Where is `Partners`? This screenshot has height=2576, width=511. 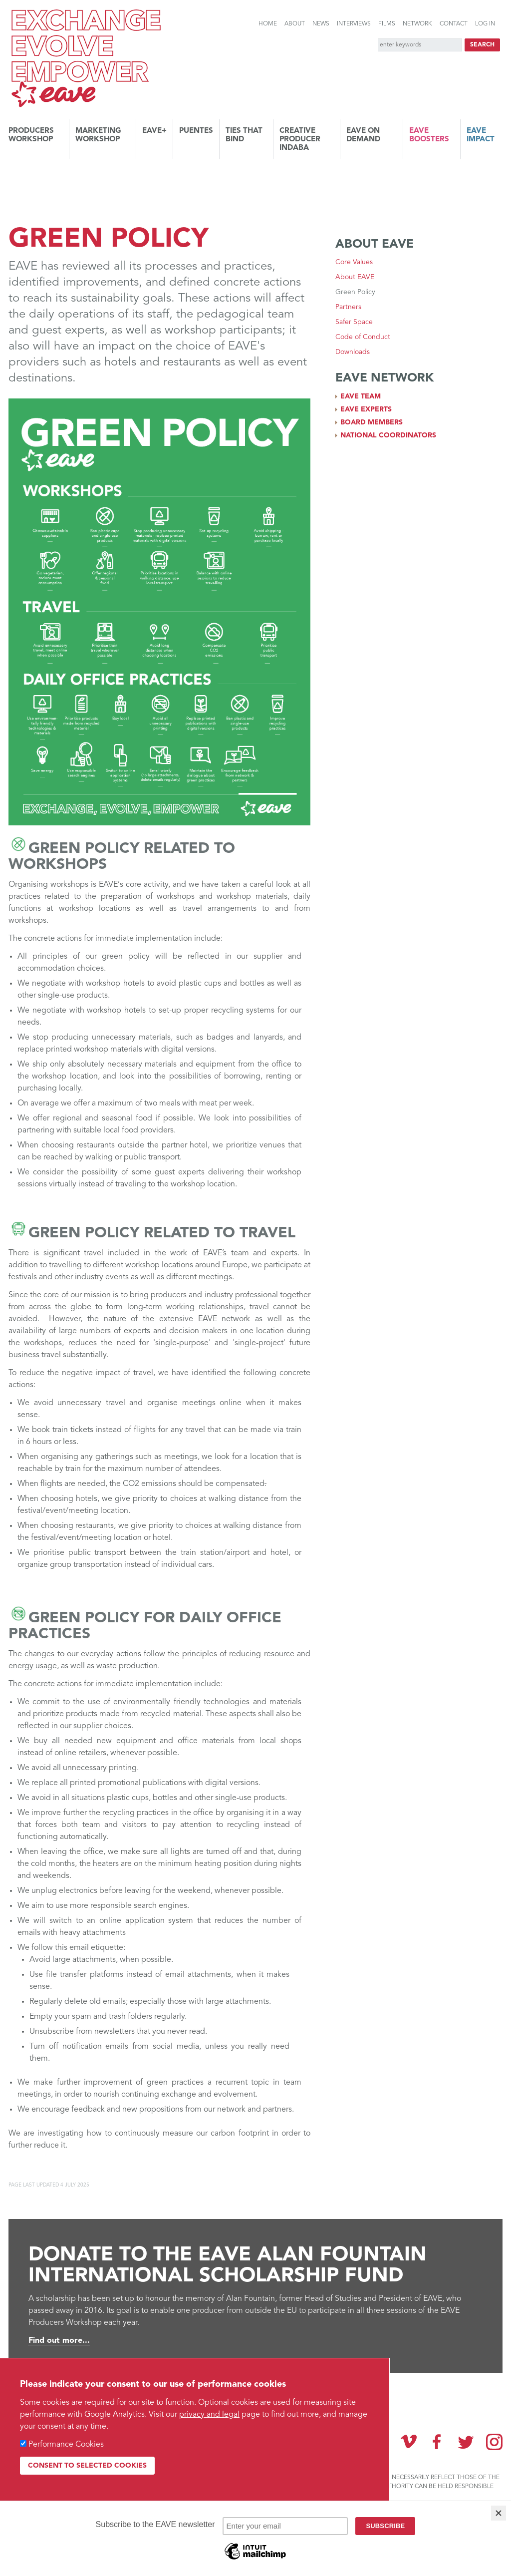 Partners is located at coordinates (348, 307).